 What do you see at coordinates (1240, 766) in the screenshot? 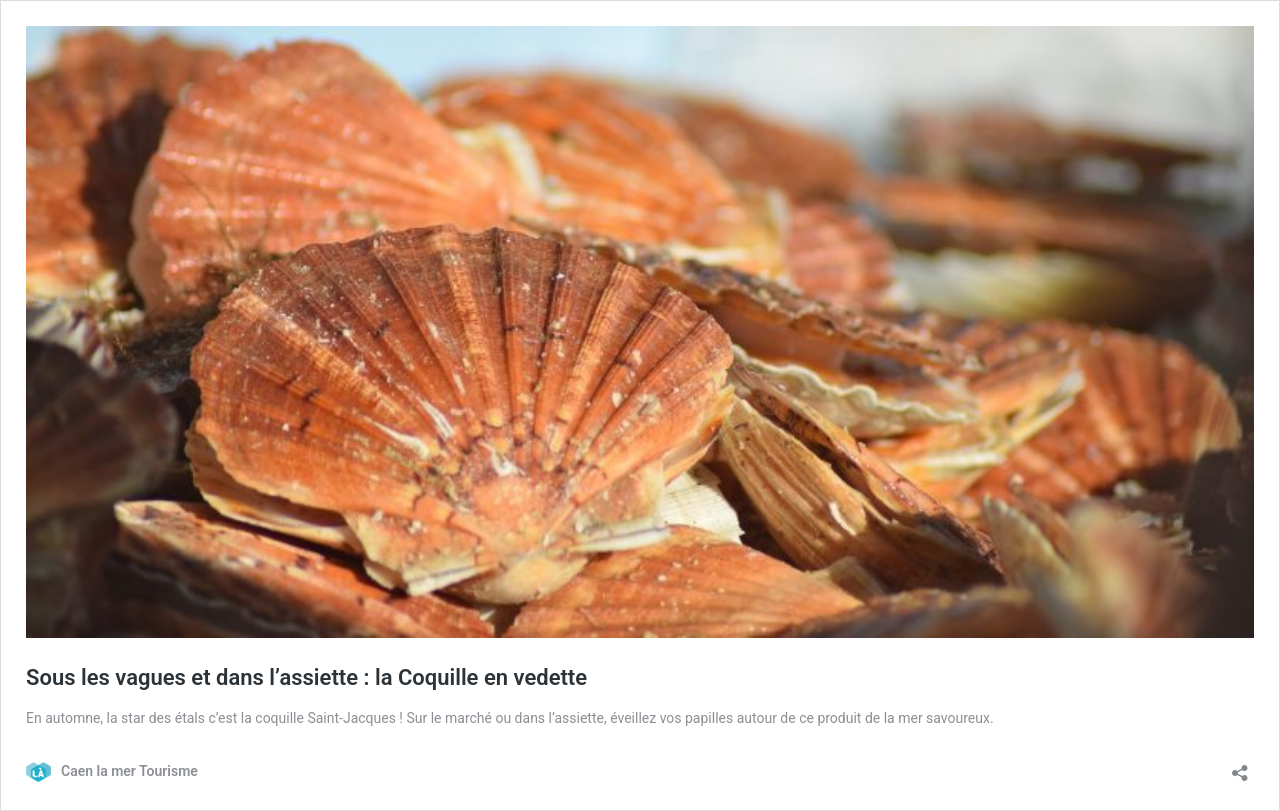
I see `[Ouvrir la fenêtre de partage]` at bounding box center [1240, 766].